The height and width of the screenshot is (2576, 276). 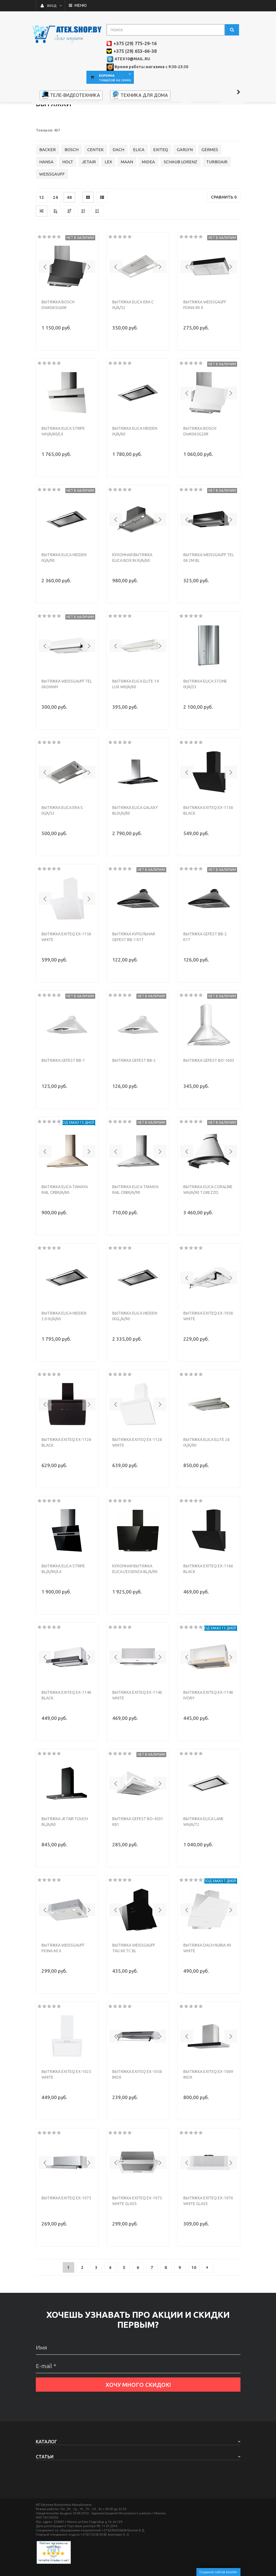 I want to click on TURBOAIR, so click(x=216, y=203).